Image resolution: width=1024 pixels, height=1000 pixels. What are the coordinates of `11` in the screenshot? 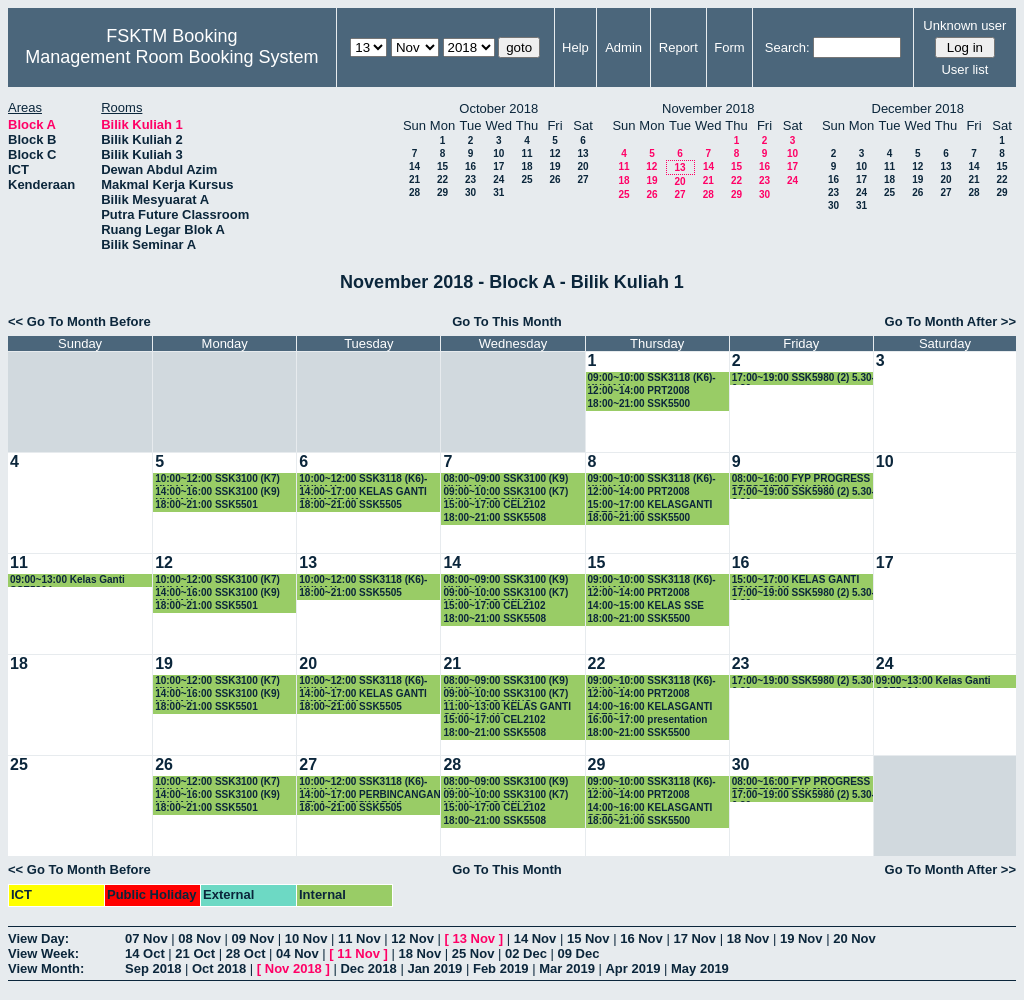 It's located at (526, 153).